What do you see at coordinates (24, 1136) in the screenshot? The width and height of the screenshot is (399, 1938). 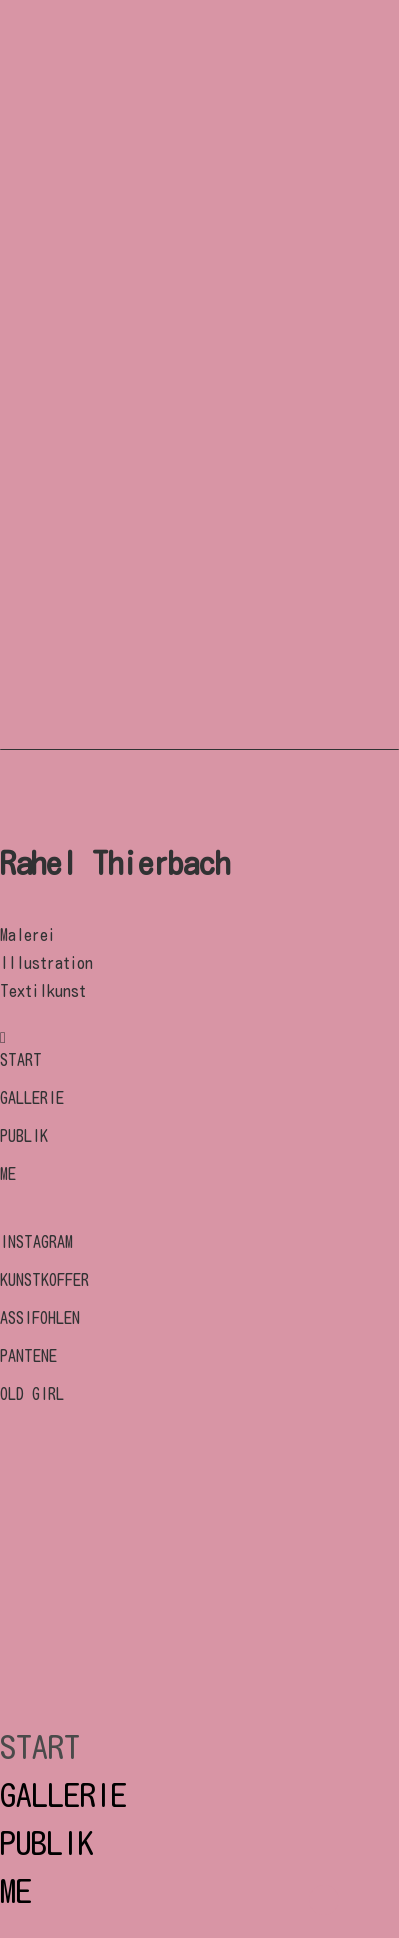 I see `PUBLIK` at bounding box center [24, 1136].